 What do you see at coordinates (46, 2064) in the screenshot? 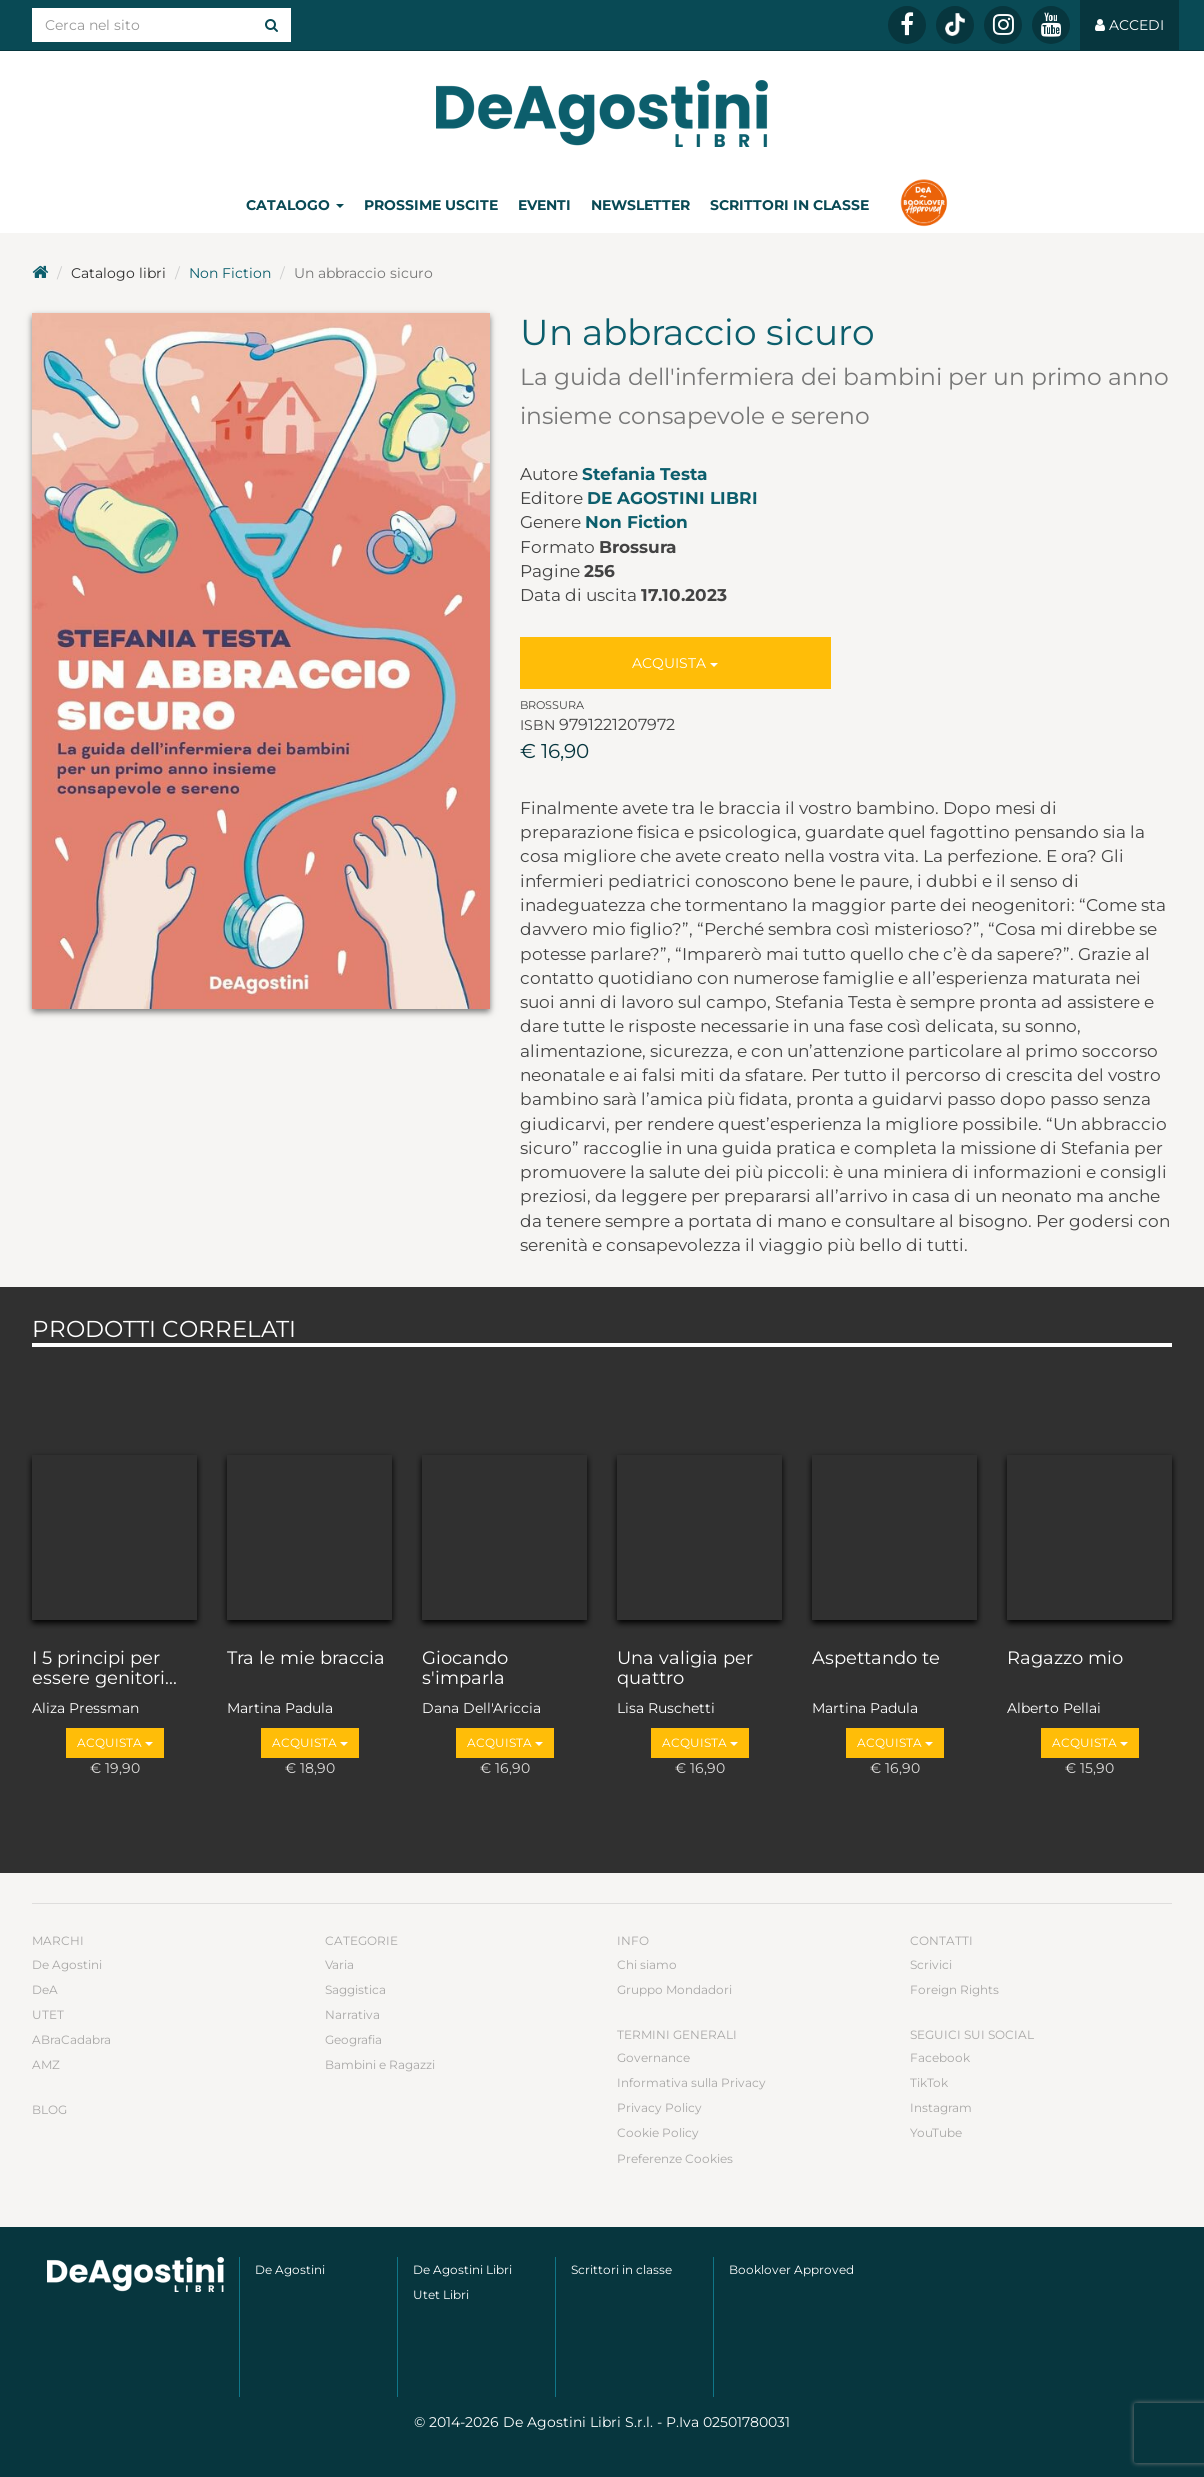
I see `AMZ` at bounding box center [46, 2064].